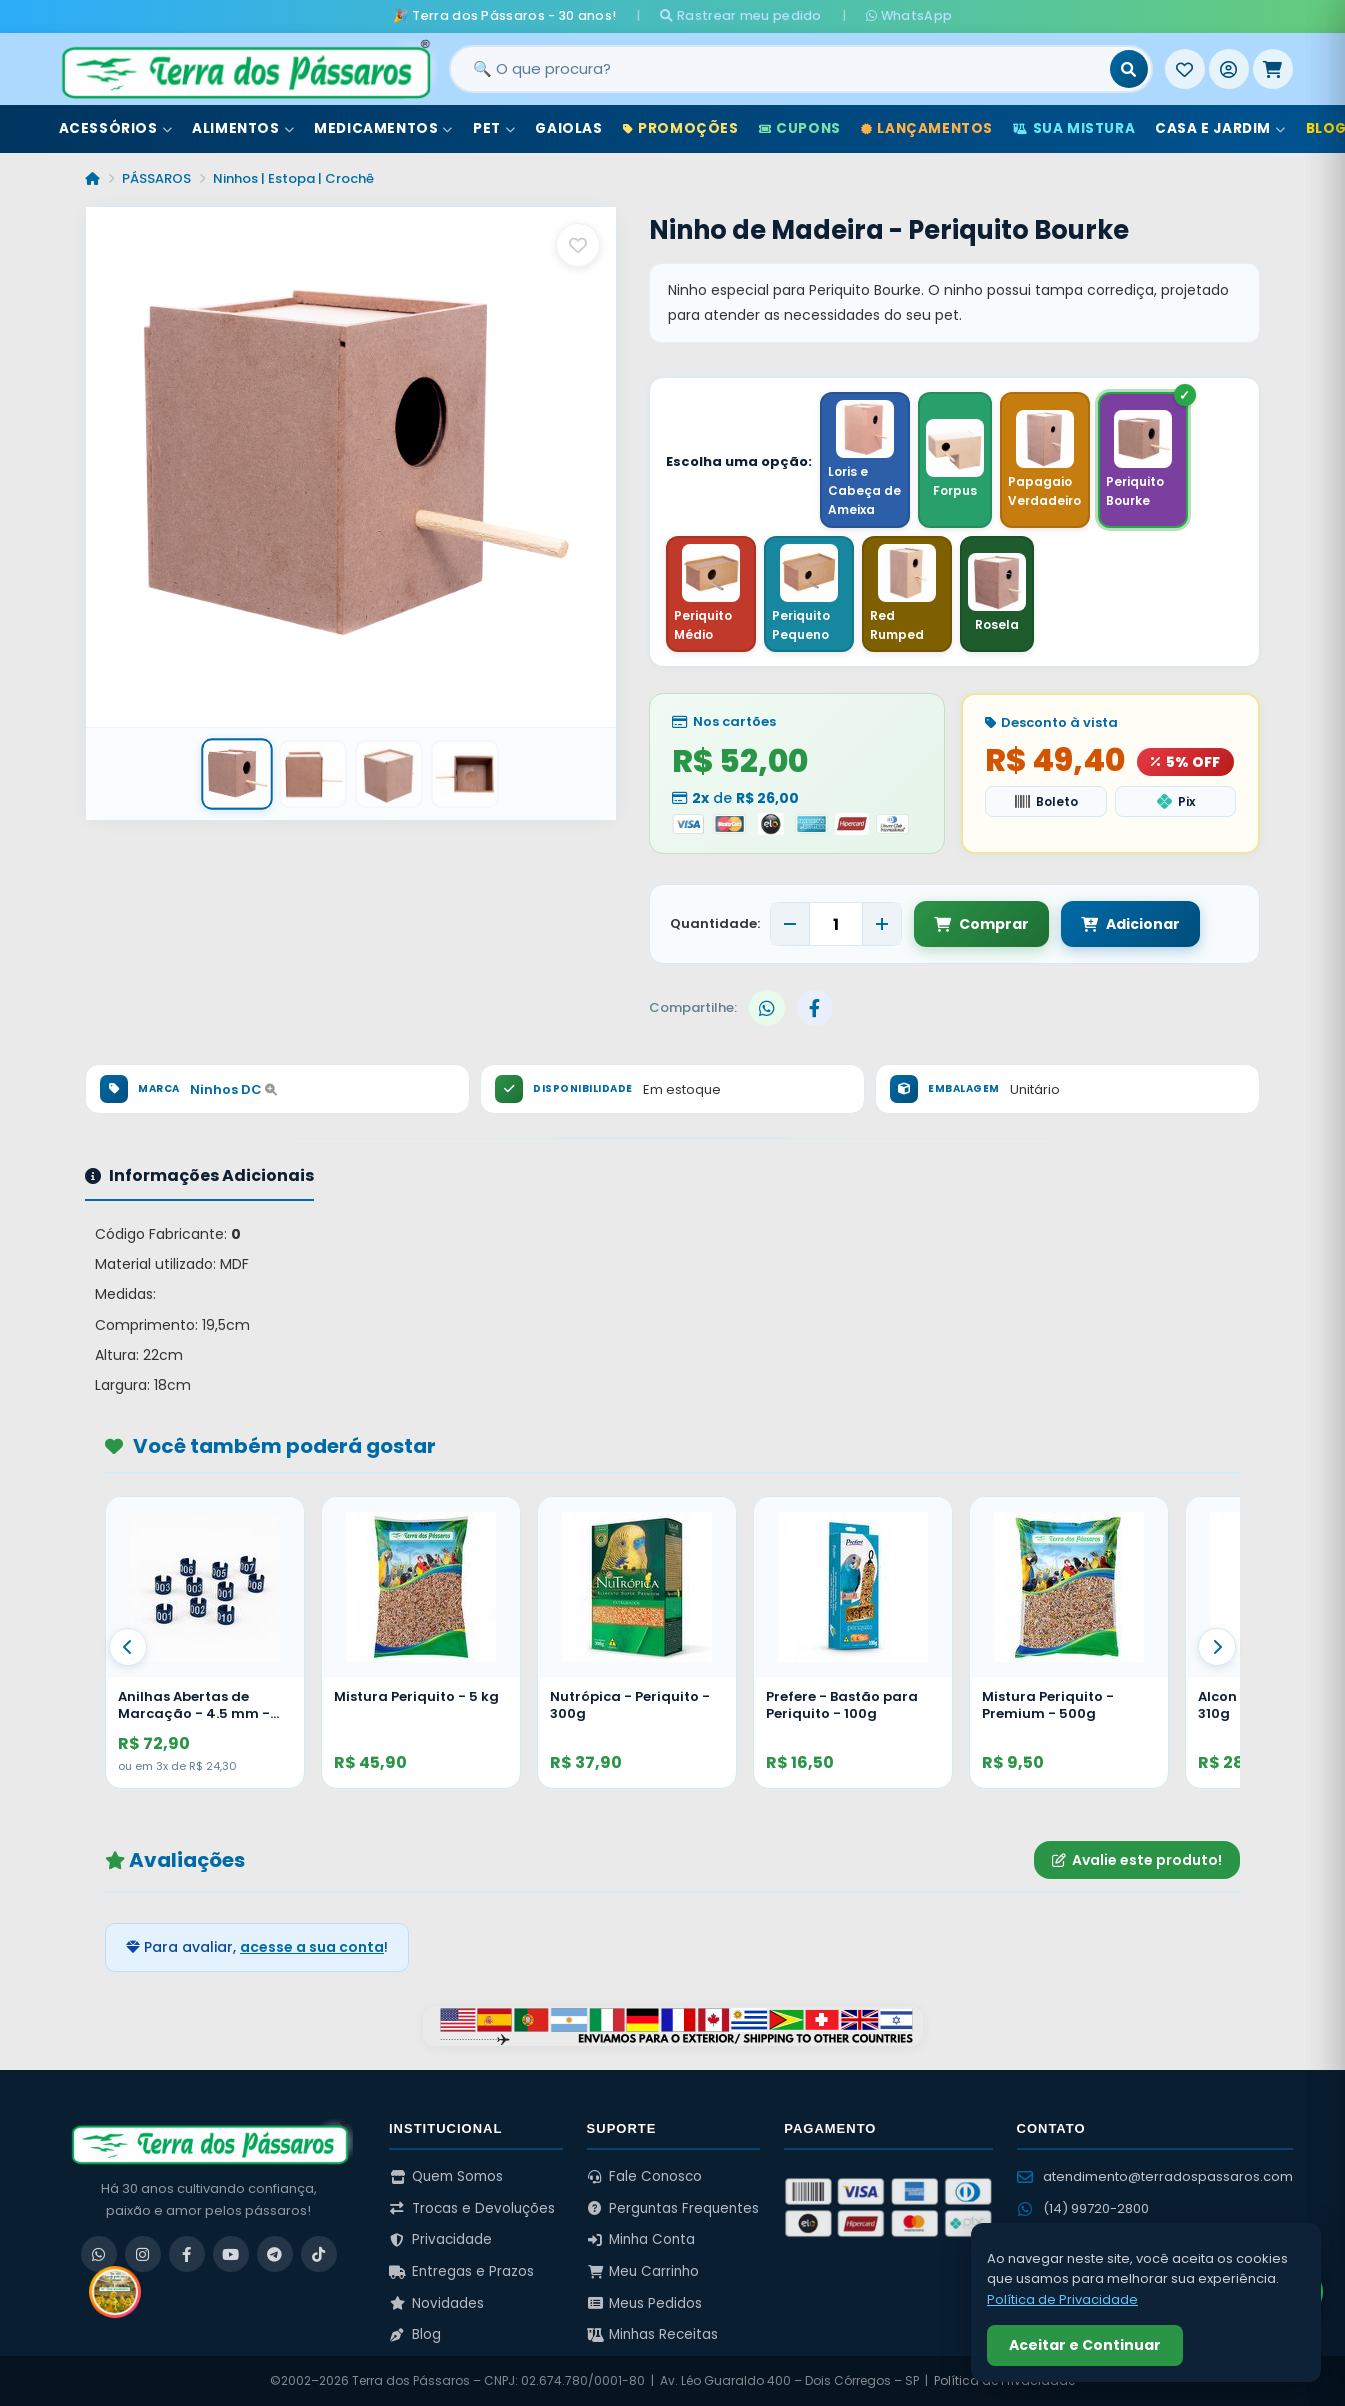 This screenshot has width=1345, height=2406. Describe the element at coordinates (1220, 128) in the screenshot. I see `Casa e Jardim` at that location.